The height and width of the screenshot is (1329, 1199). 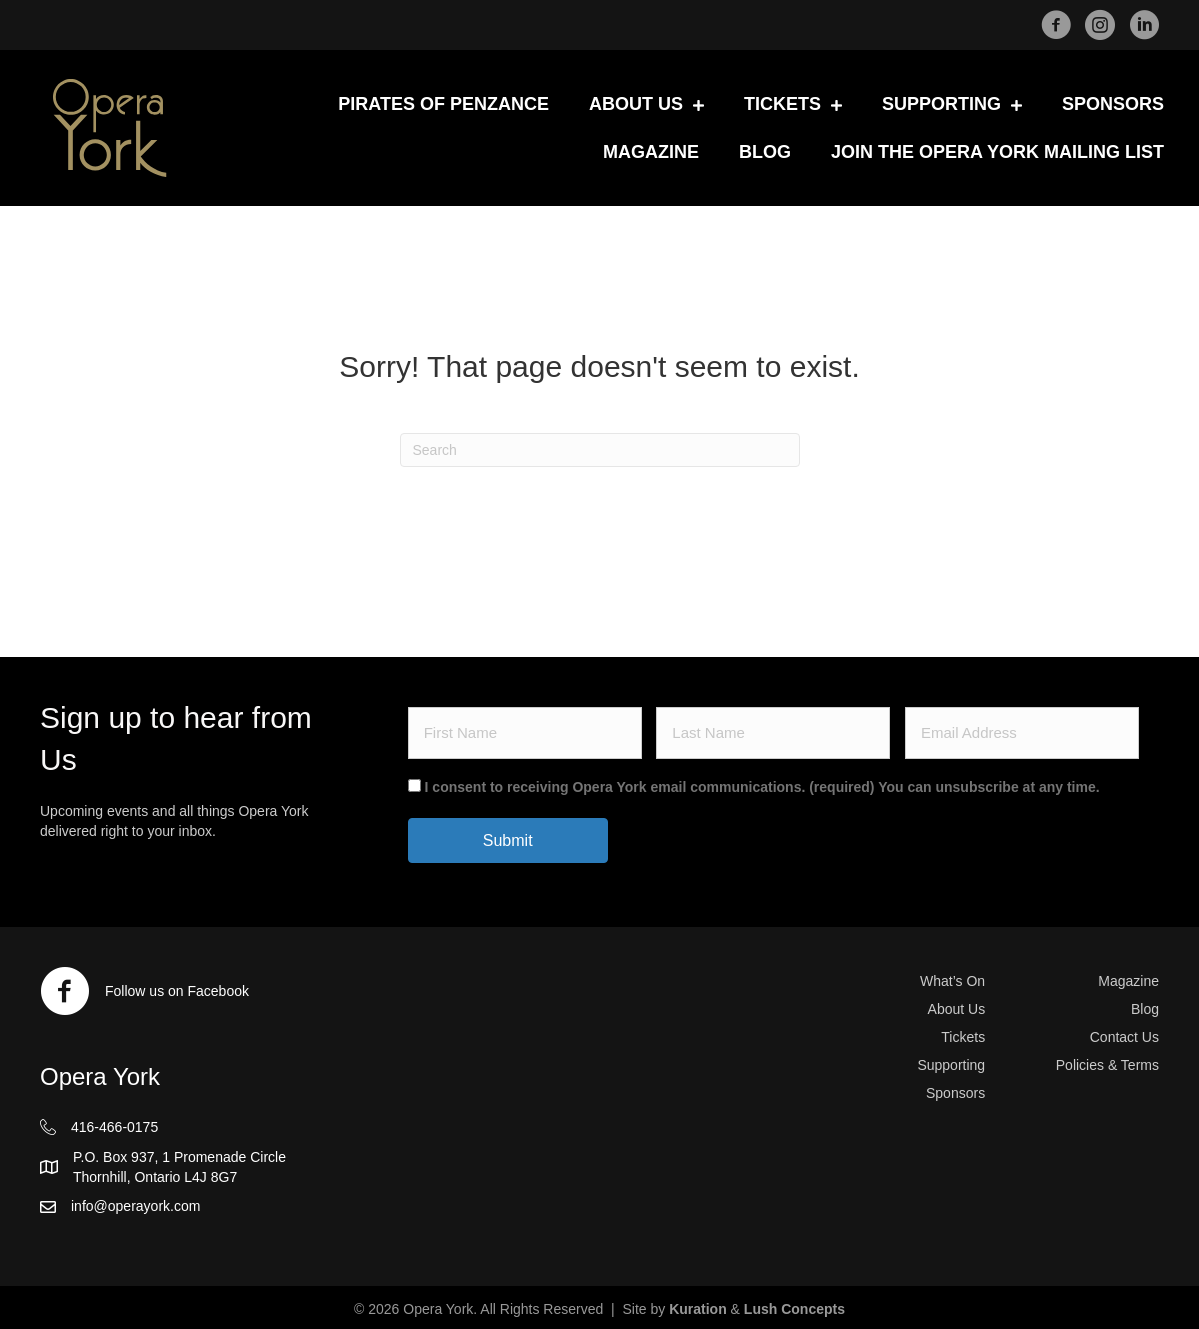 What do you see at coordinates (1107, 1065) in the screenshot?
I see `Policies & Terms` at bounding box center [1107, 1065].